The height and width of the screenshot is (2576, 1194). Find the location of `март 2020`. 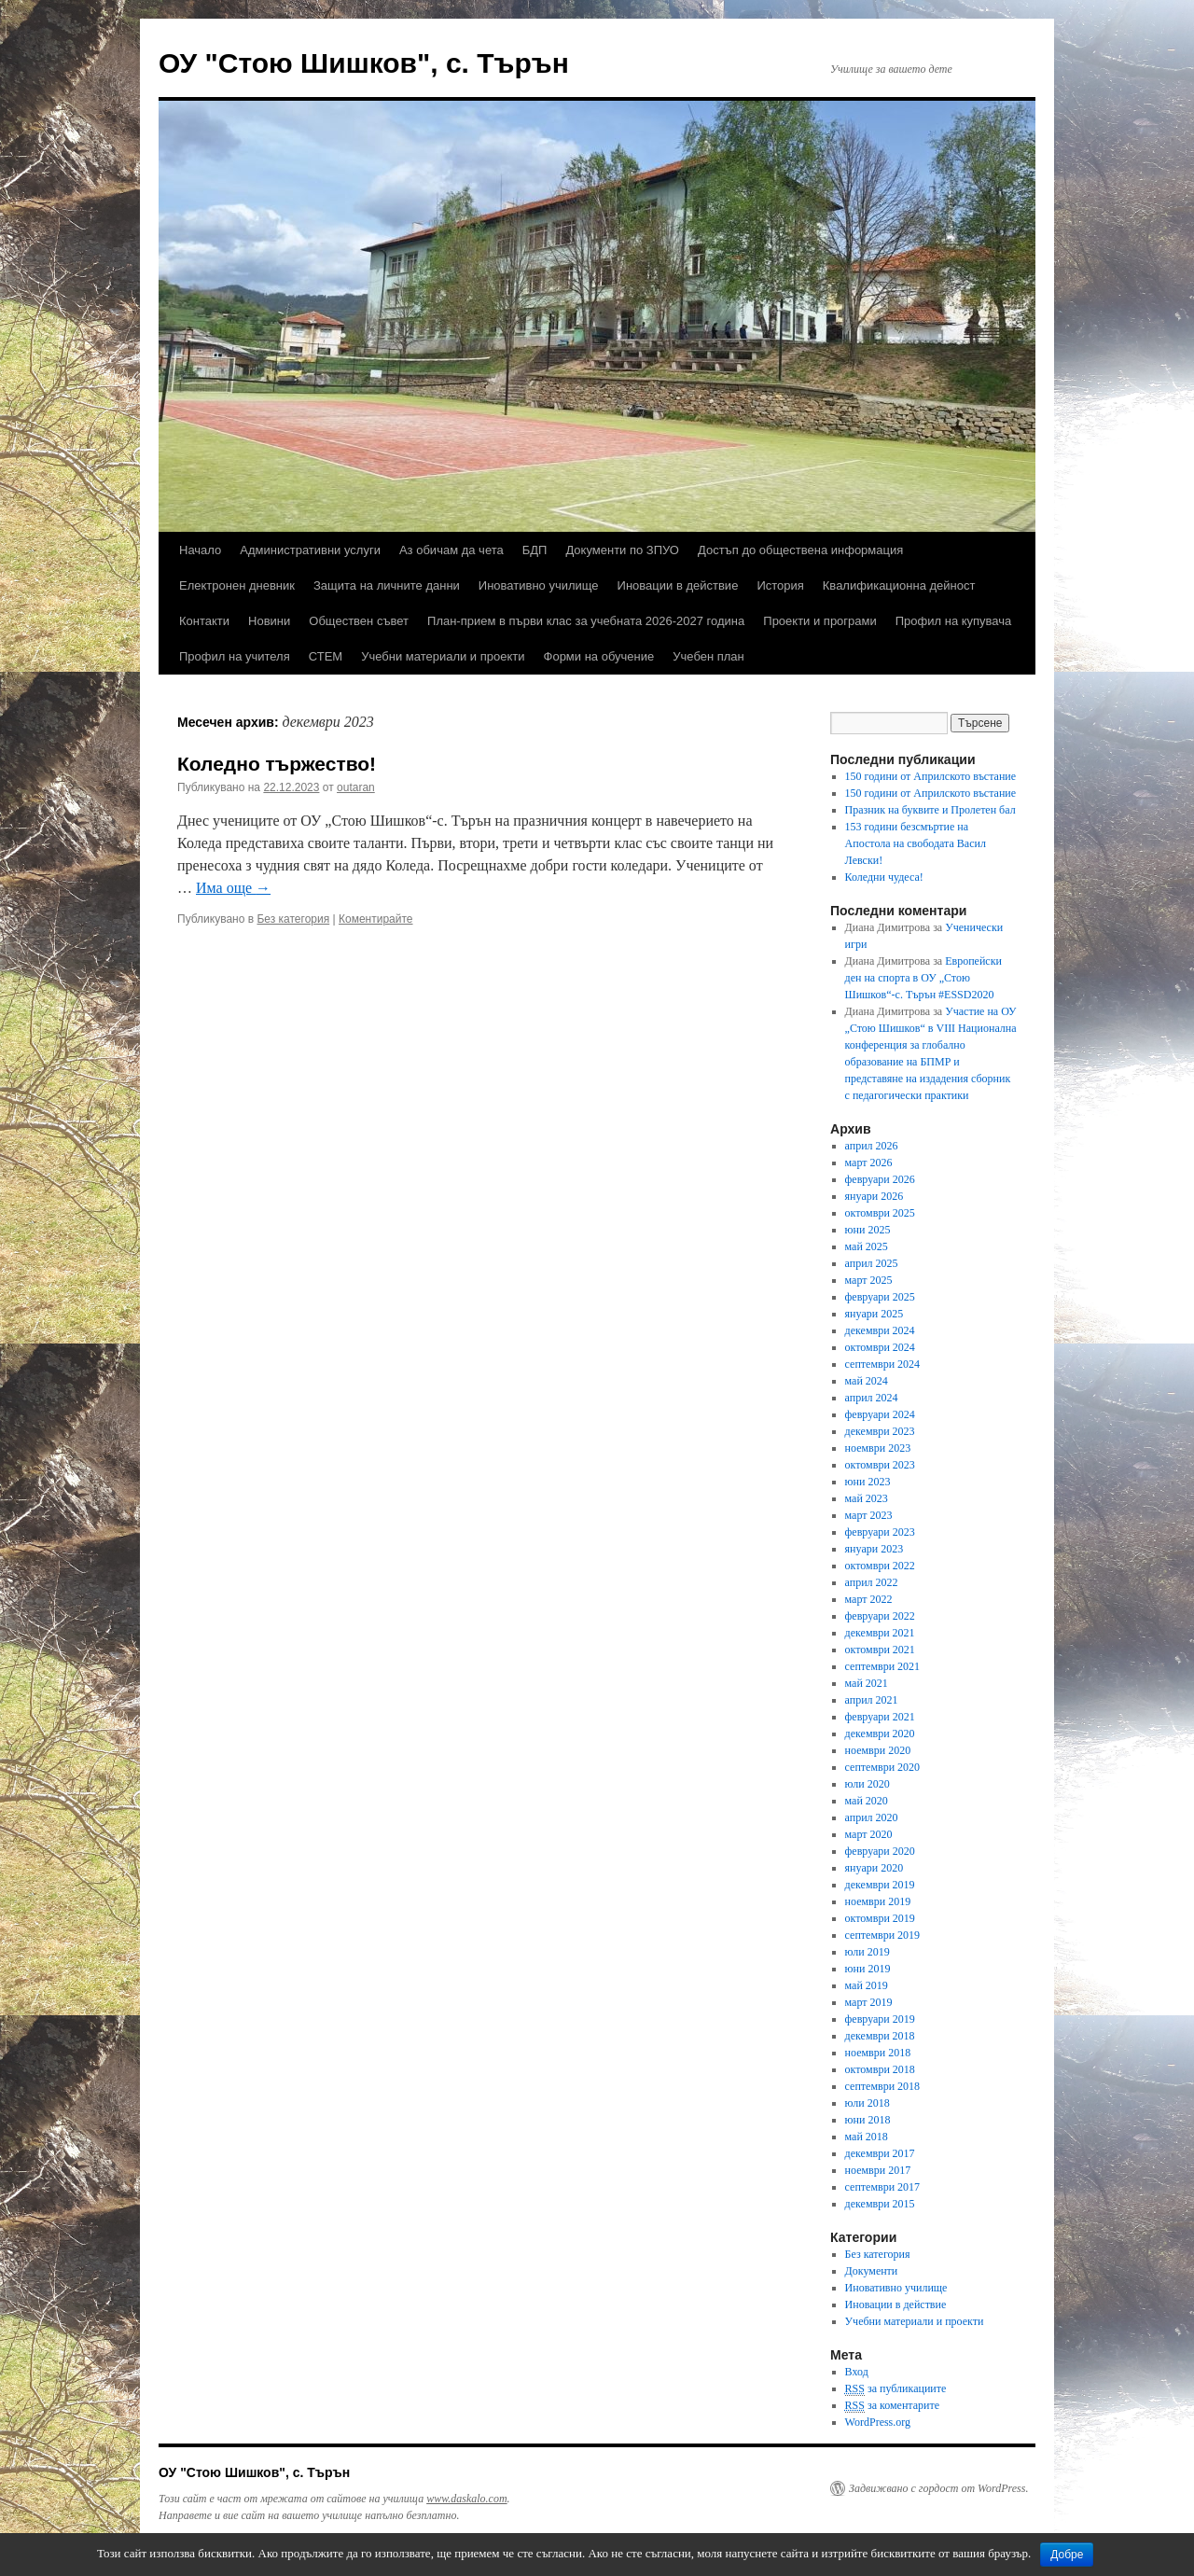

март 2020 is located at coordinates (869, 1834).